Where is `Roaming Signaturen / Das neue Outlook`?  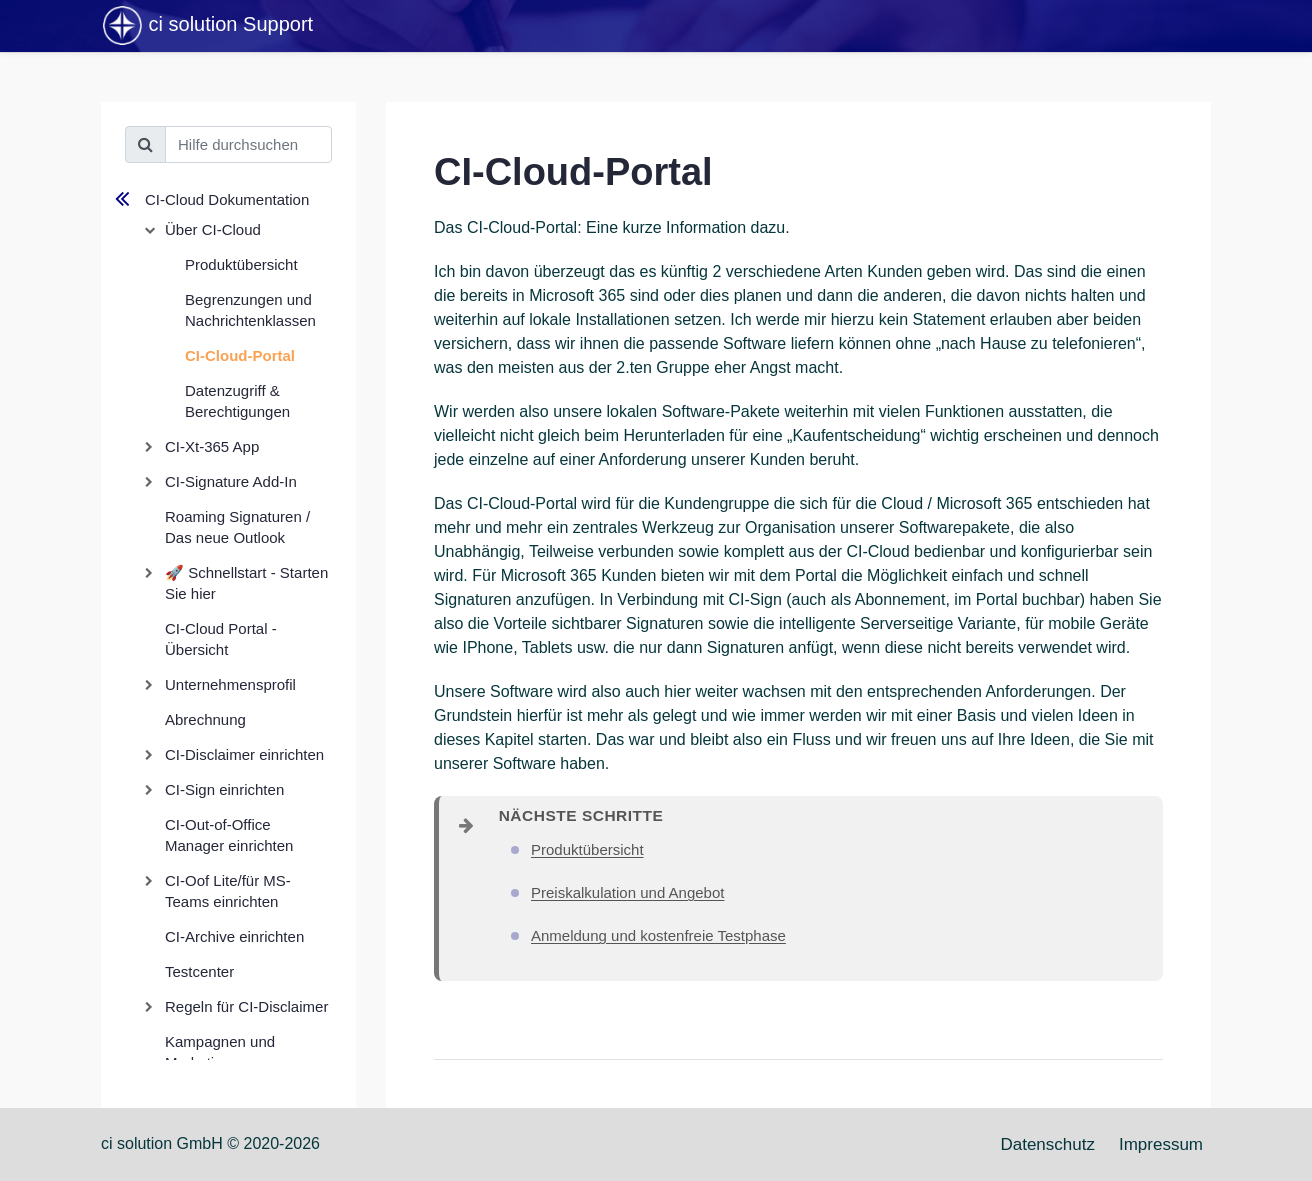
Roaming Signaturen / Das neue Outlook is located at coordinates (237, 527).